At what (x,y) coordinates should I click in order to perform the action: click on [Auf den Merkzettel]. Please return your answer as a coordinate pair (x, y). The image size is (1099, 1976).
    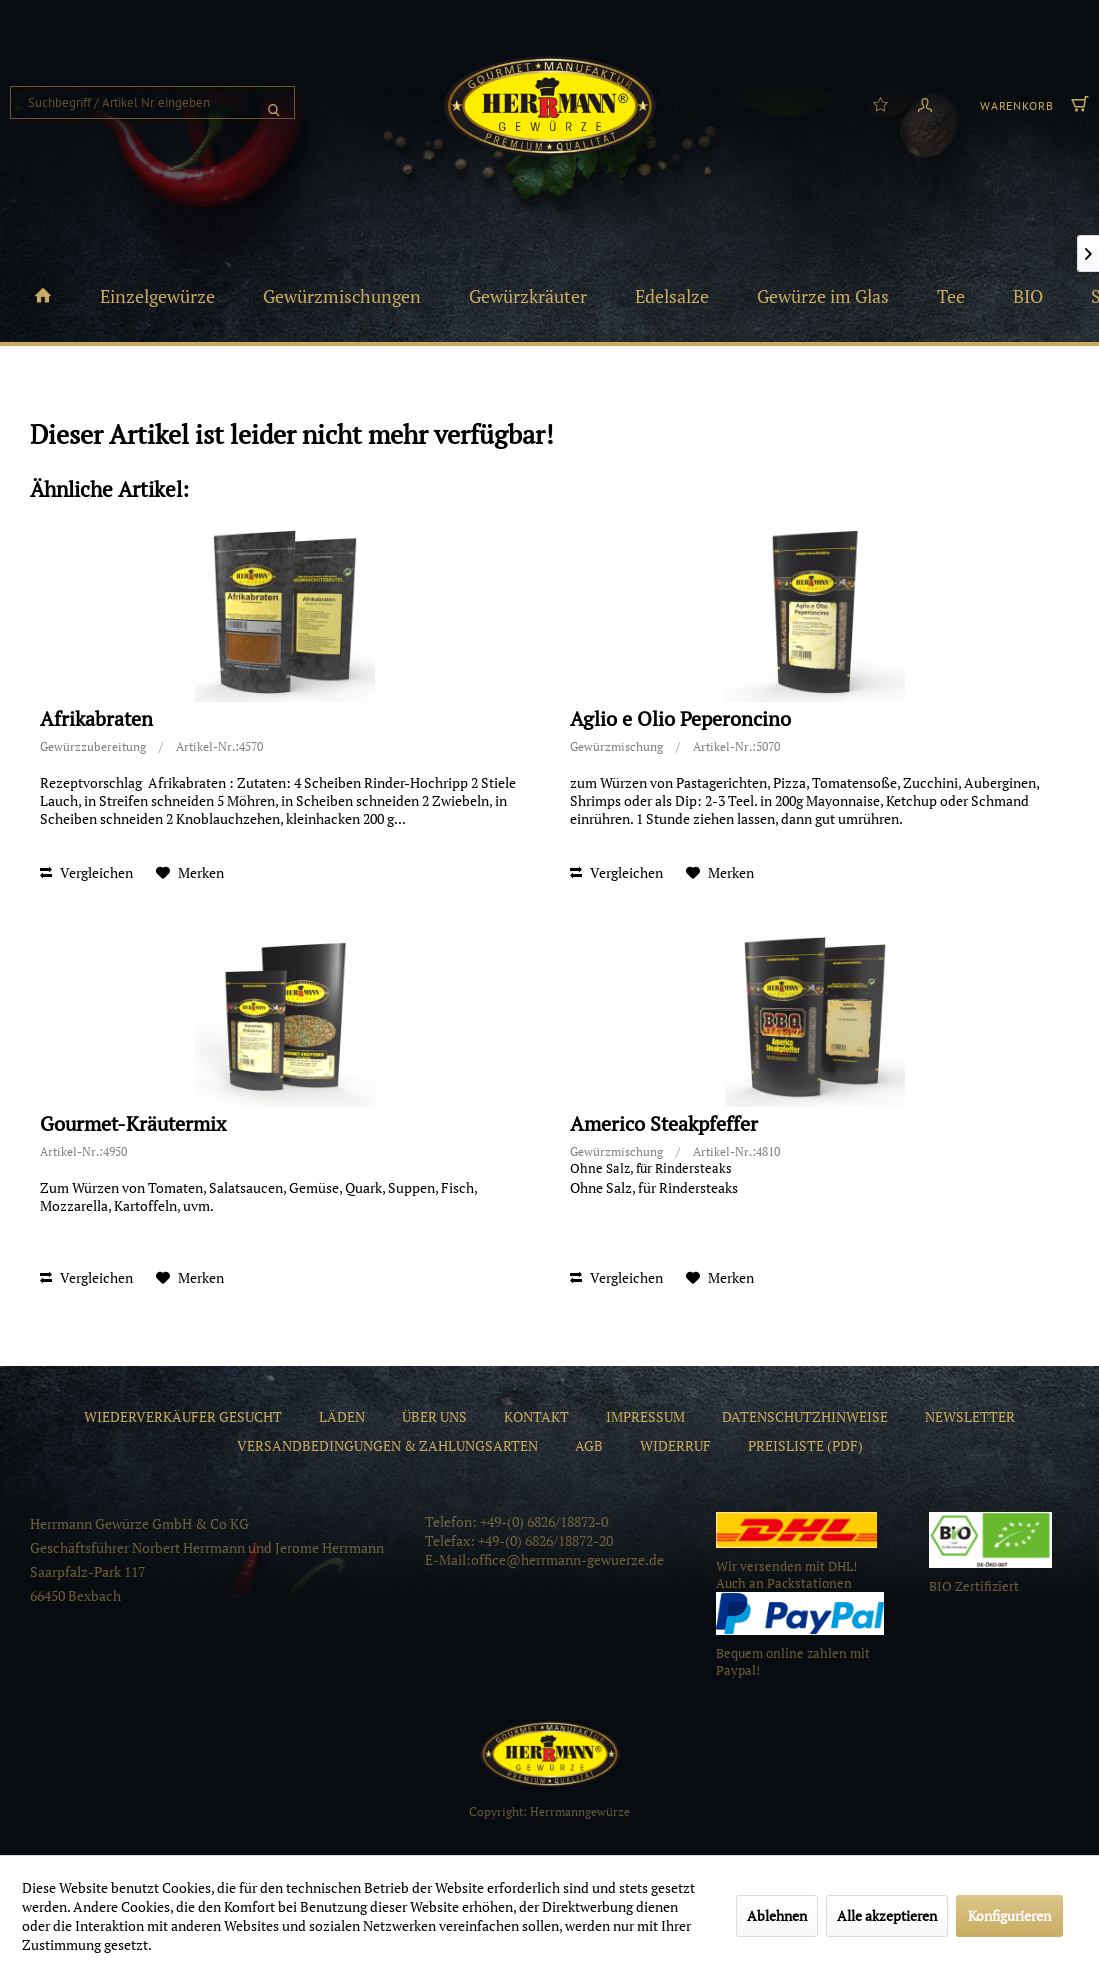
    Looking at the image, I should click on (190, 873).